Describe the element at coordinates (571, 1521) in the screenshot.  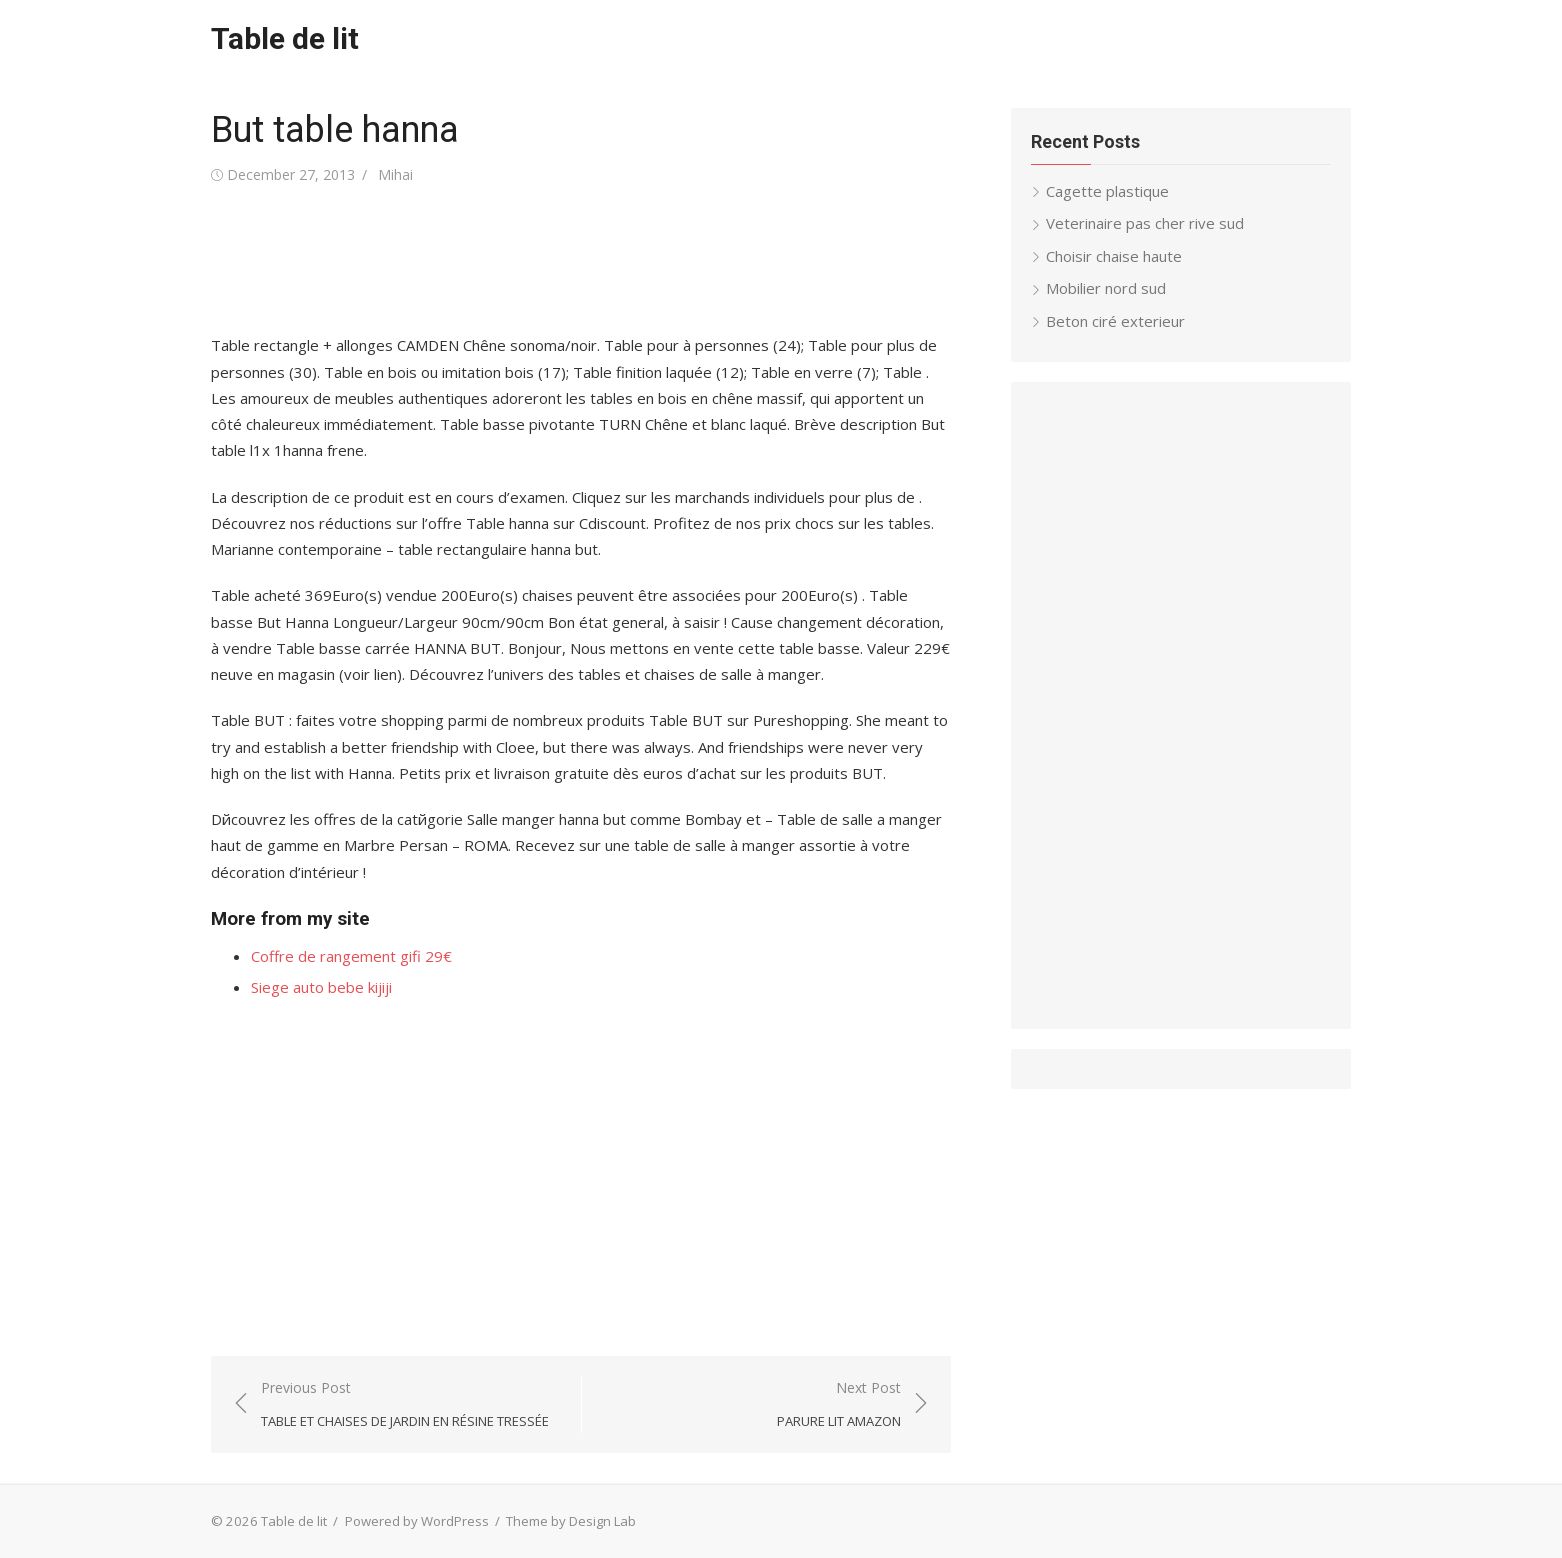
I see `Theme by Design Lab` at that location.